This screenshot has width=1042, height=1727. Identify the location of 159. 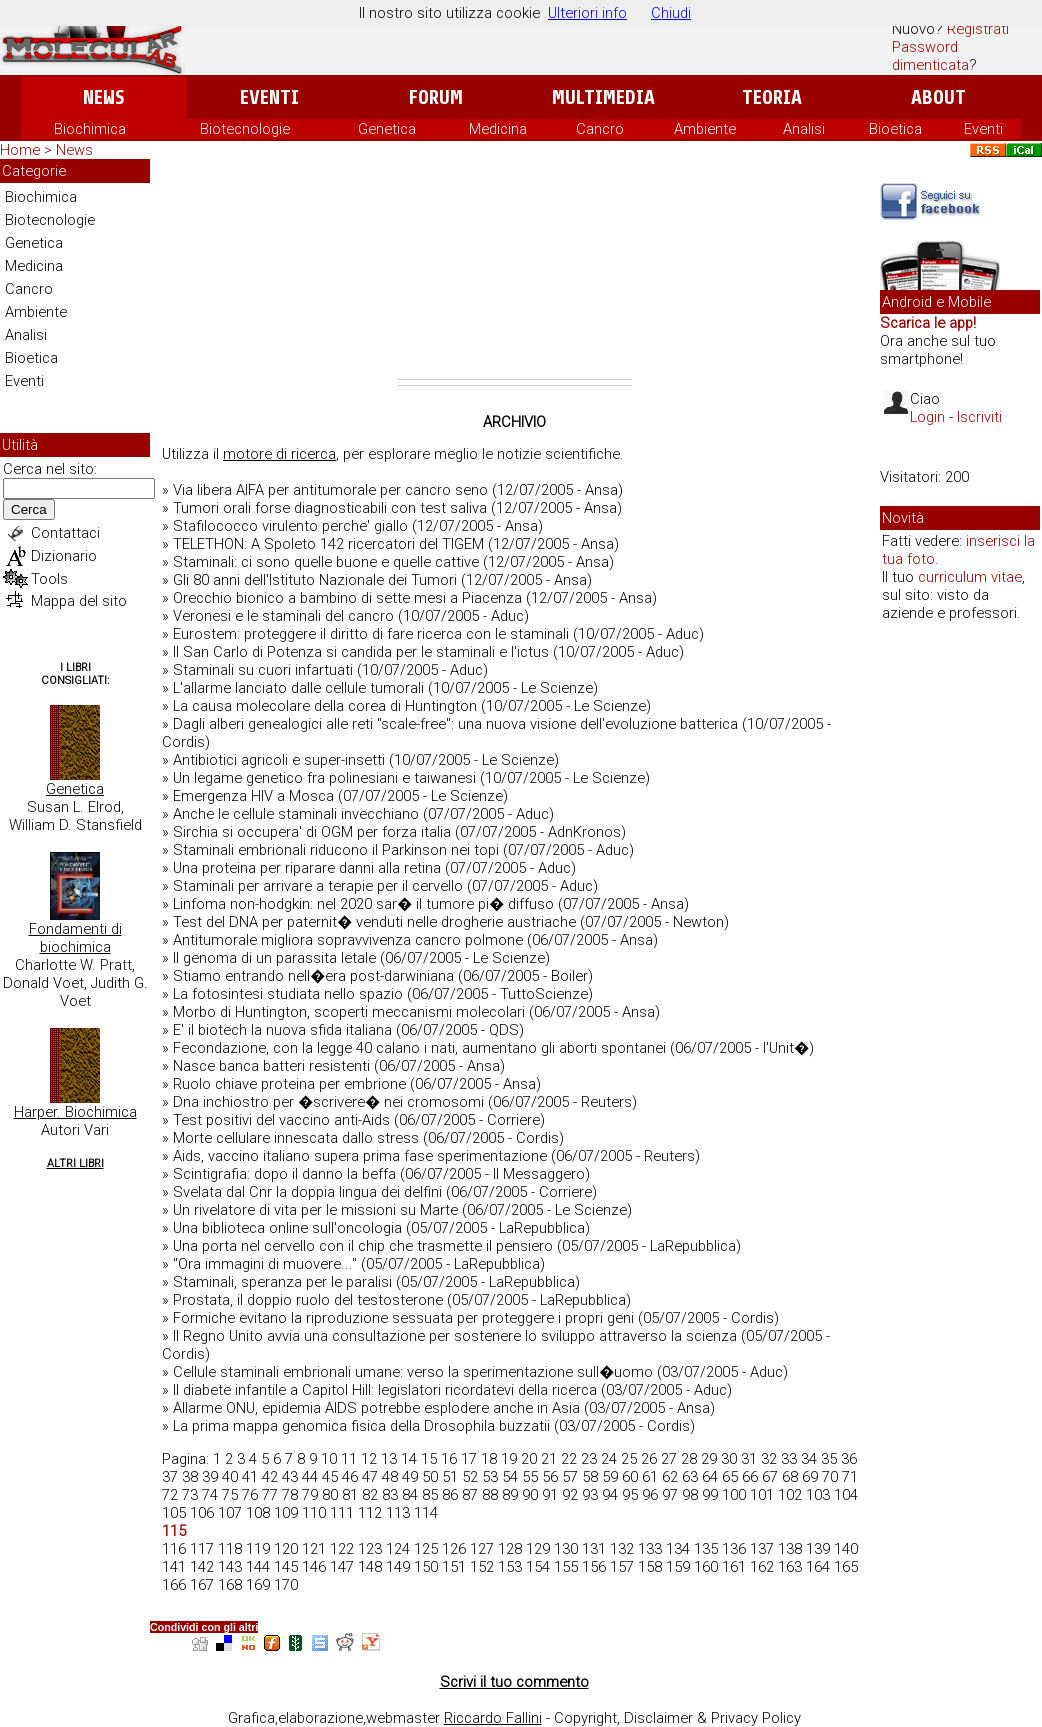
(678, 1567).